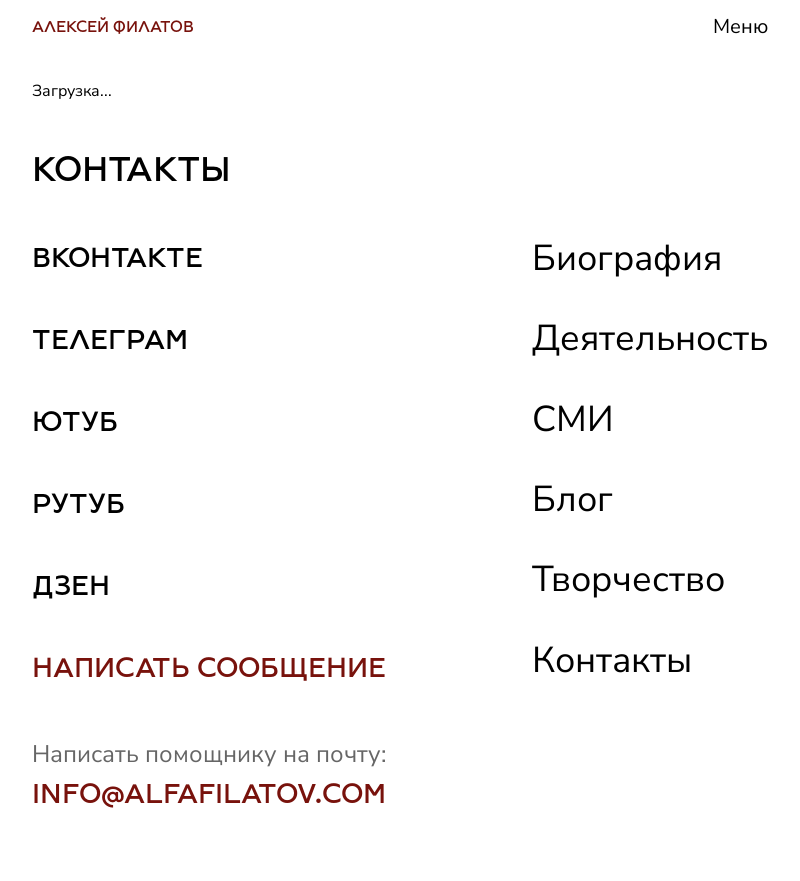 This screenshot has height=881, width=800. I want to click on Биография, so click(627, 258).